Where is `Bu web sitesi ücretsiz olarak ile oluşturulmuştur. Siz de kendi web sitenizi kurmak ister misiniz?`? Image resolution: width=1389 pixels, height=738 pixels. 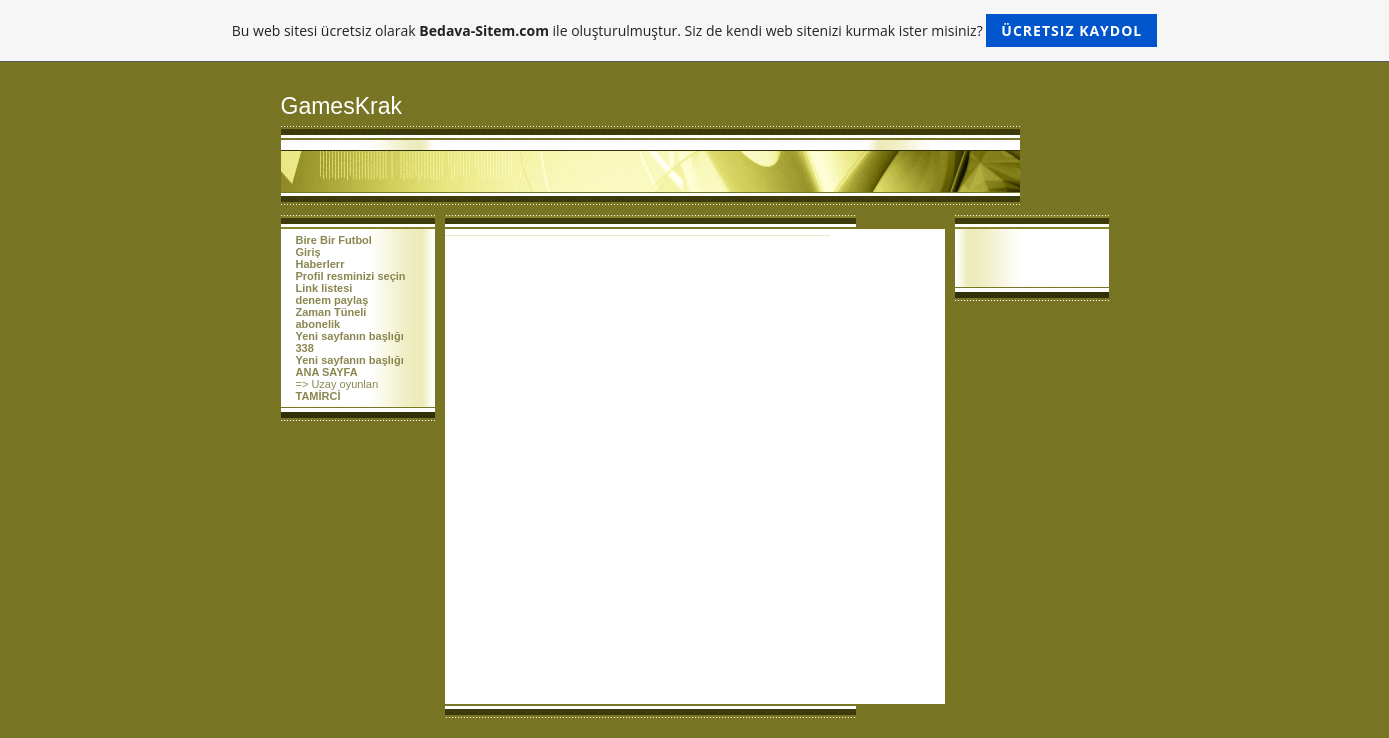 Bu web sitesi ücretsiz olarak ile oluşturulmuştur. Siz de kendi web sitenizi kurmak ister misiniz? is located at coordinates (694, 30).